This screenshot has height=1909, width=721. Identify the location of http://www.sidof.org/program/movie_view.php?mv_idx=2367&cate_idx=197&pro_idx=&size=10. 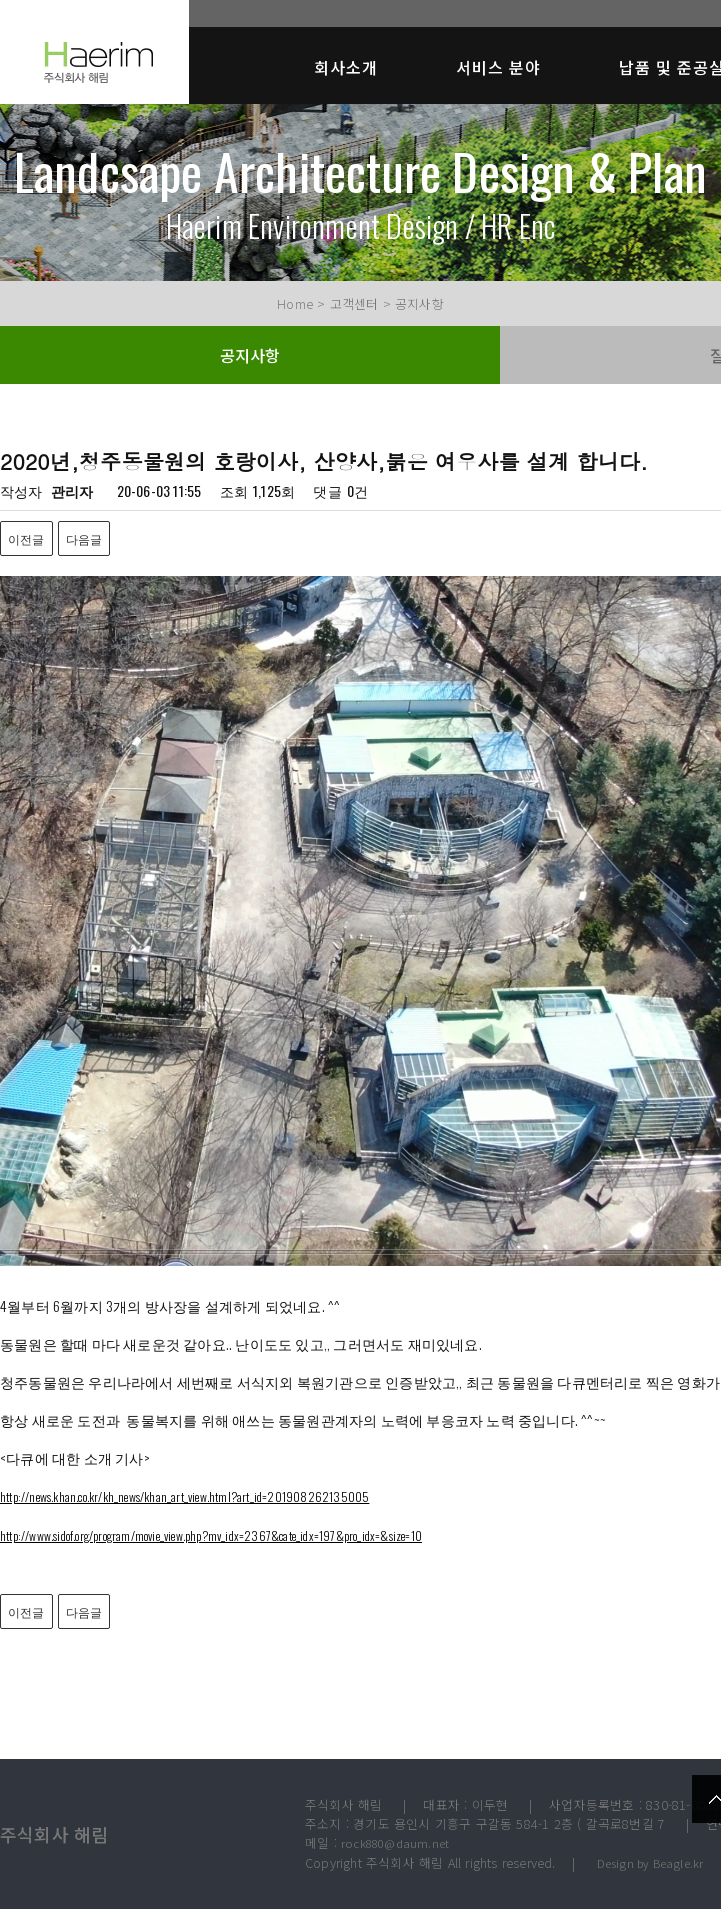
(211, 1535).